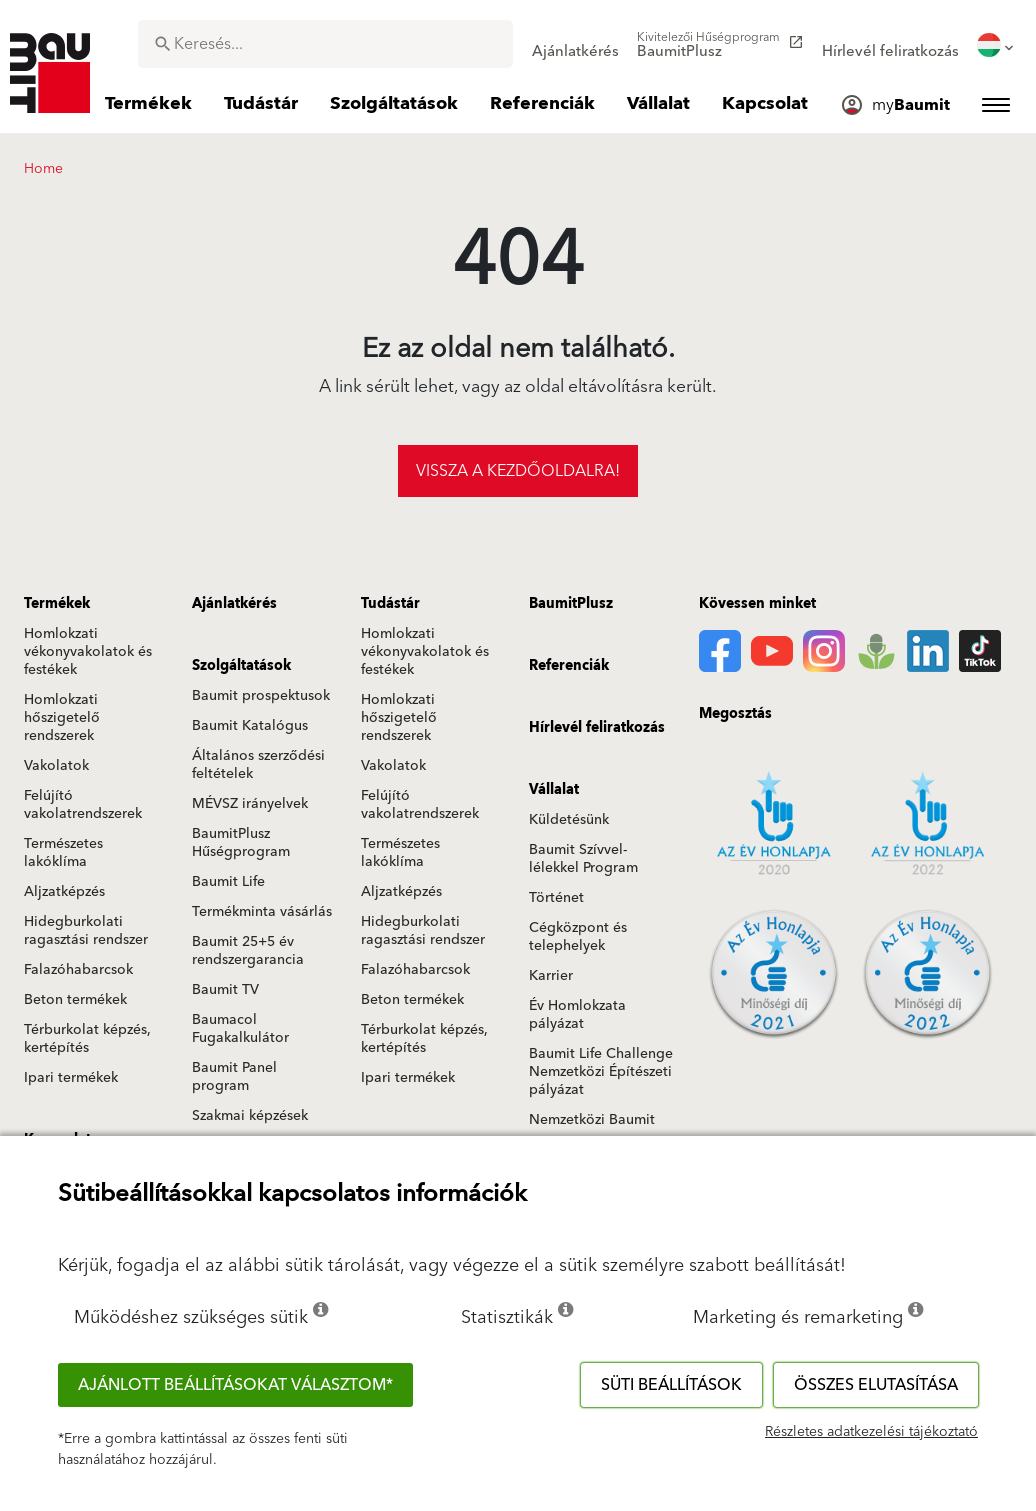  What do you see at coordinates (62, 718) in the screenshot?
I see `Homlokzati hőszigetelő rendszerek` at bounding box center [62, 718].